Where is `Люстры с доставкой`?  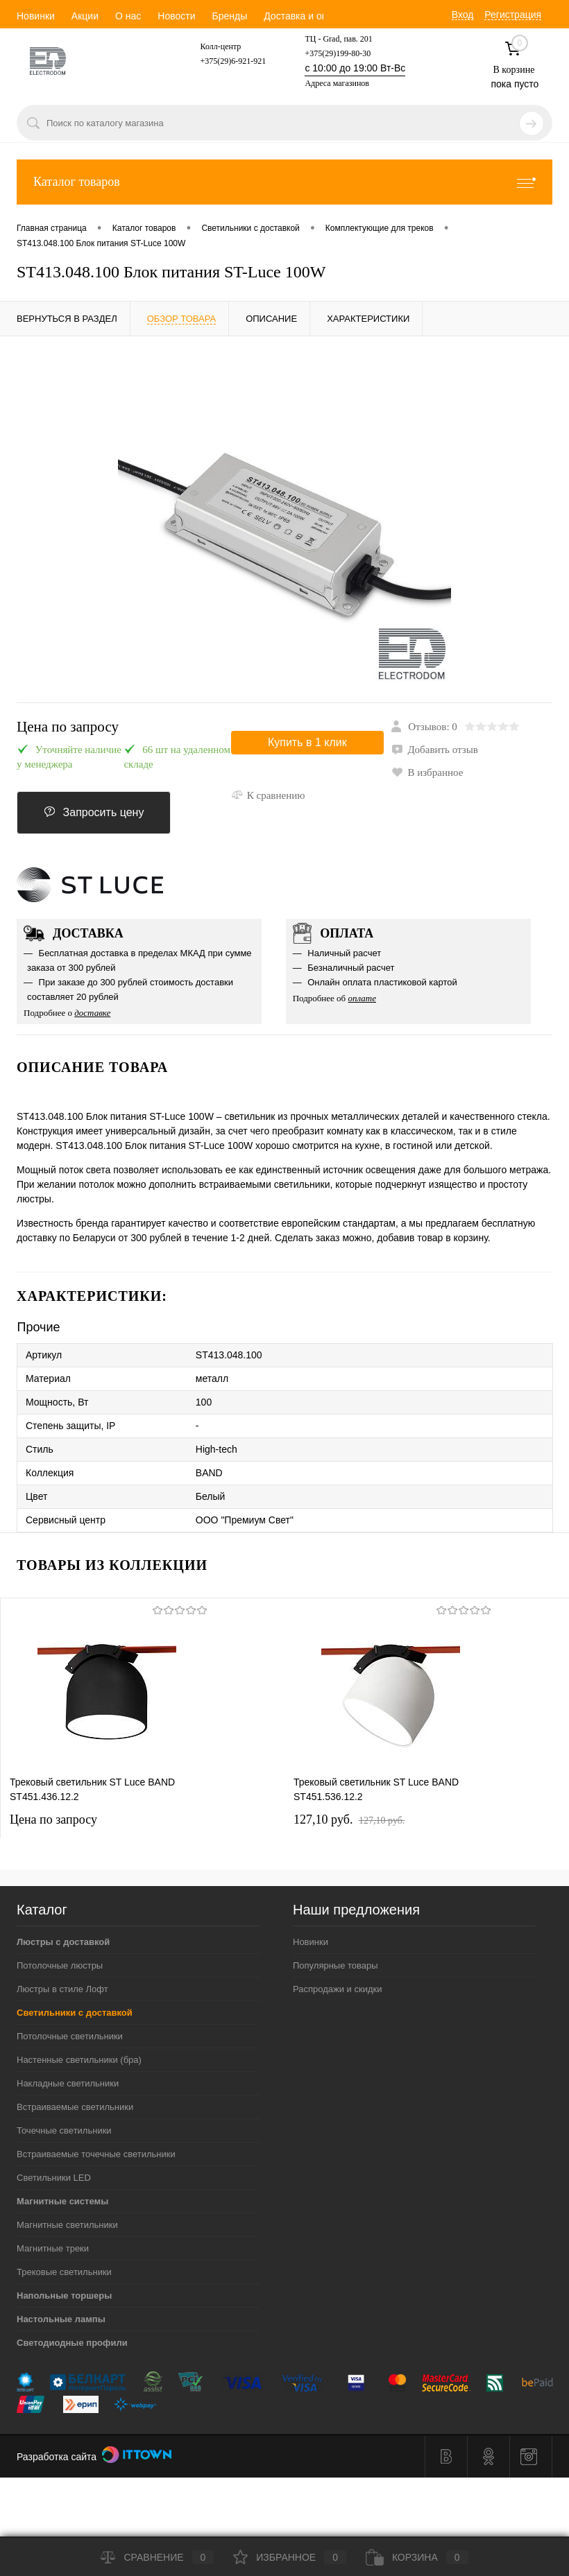 Люстры с доставкой is located at coordinates (63, 1942).